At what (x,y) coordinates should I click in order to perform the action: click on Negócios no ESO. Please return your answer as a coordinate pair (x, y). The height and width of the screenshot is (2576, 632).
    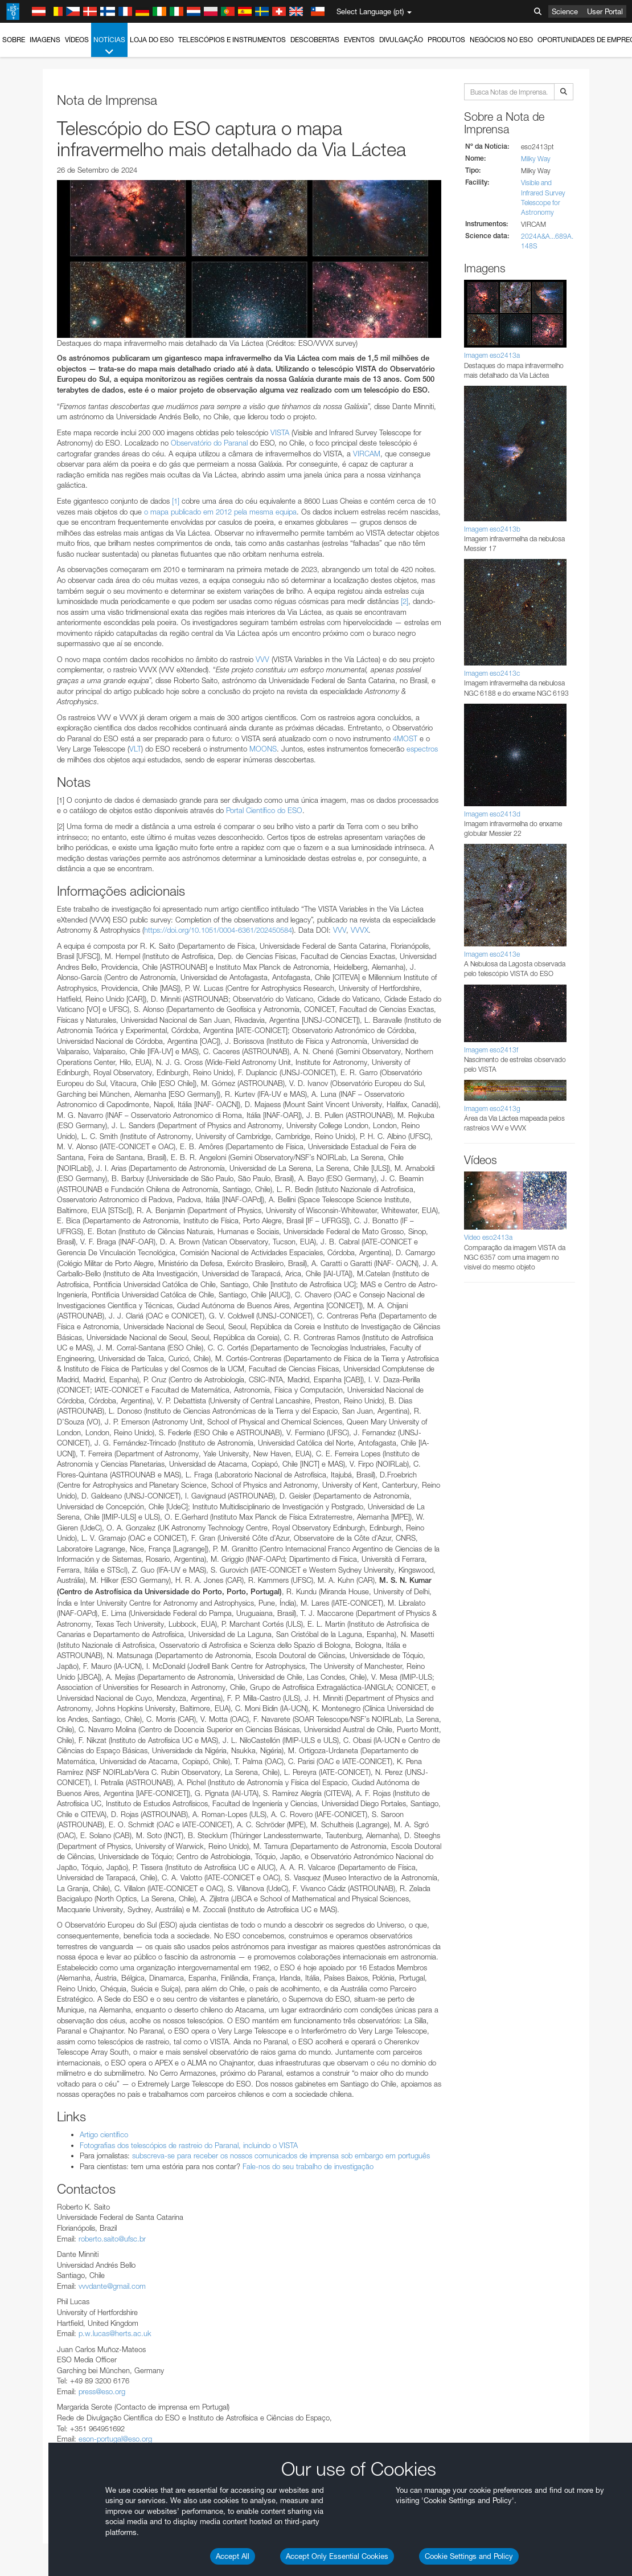
    Looking at the image, I should click on (501, 39).